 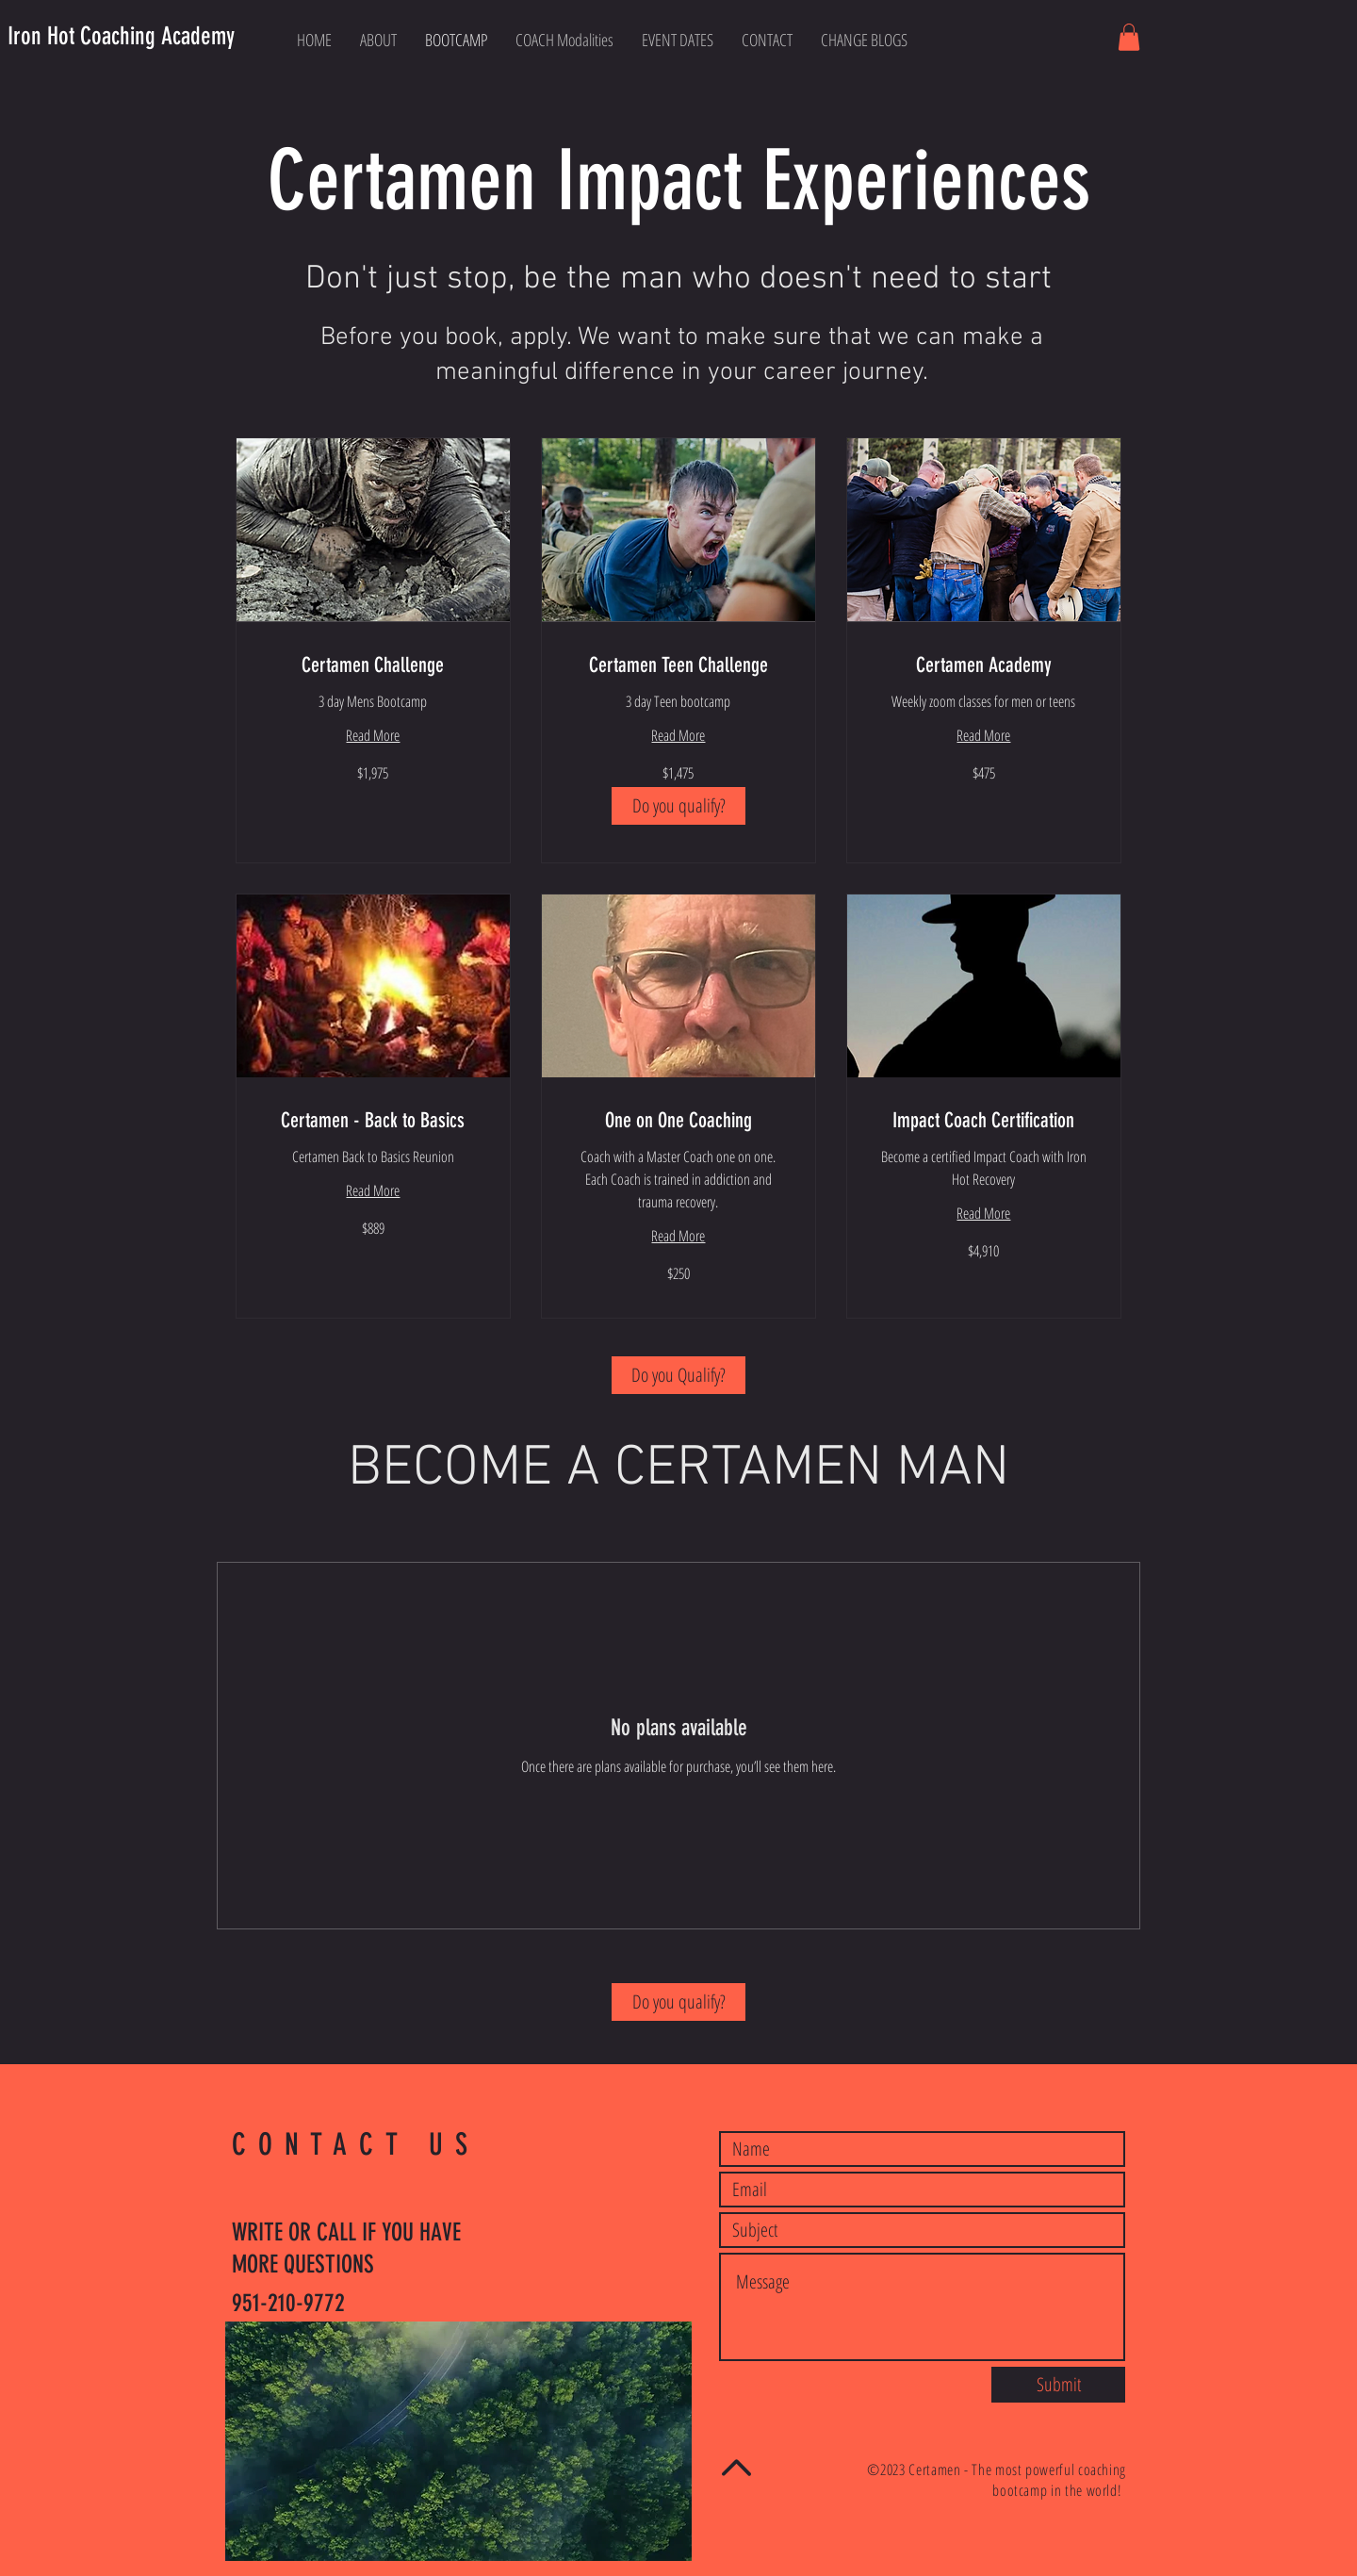 I want to click on [Do you qualify?], so click(x=678, y=806).